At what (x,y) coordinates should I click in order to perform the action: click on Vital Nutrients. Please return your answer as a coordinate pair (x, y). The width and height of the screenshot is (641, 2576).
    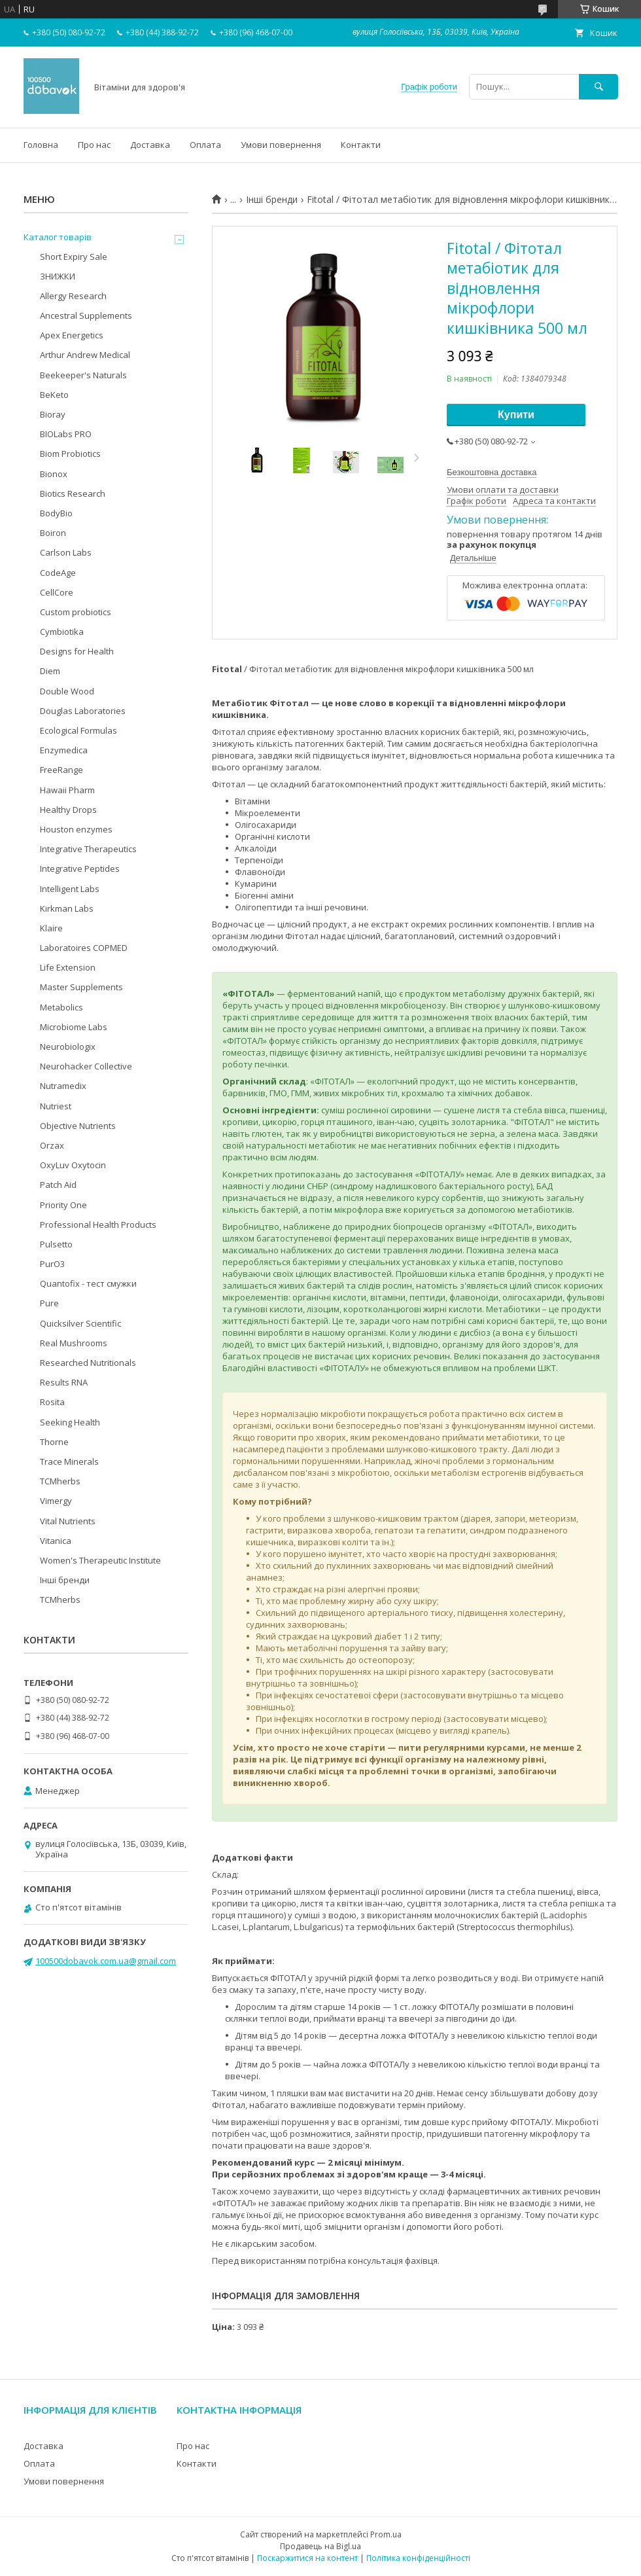
    Looking at the image, I should click on (67, 1521).